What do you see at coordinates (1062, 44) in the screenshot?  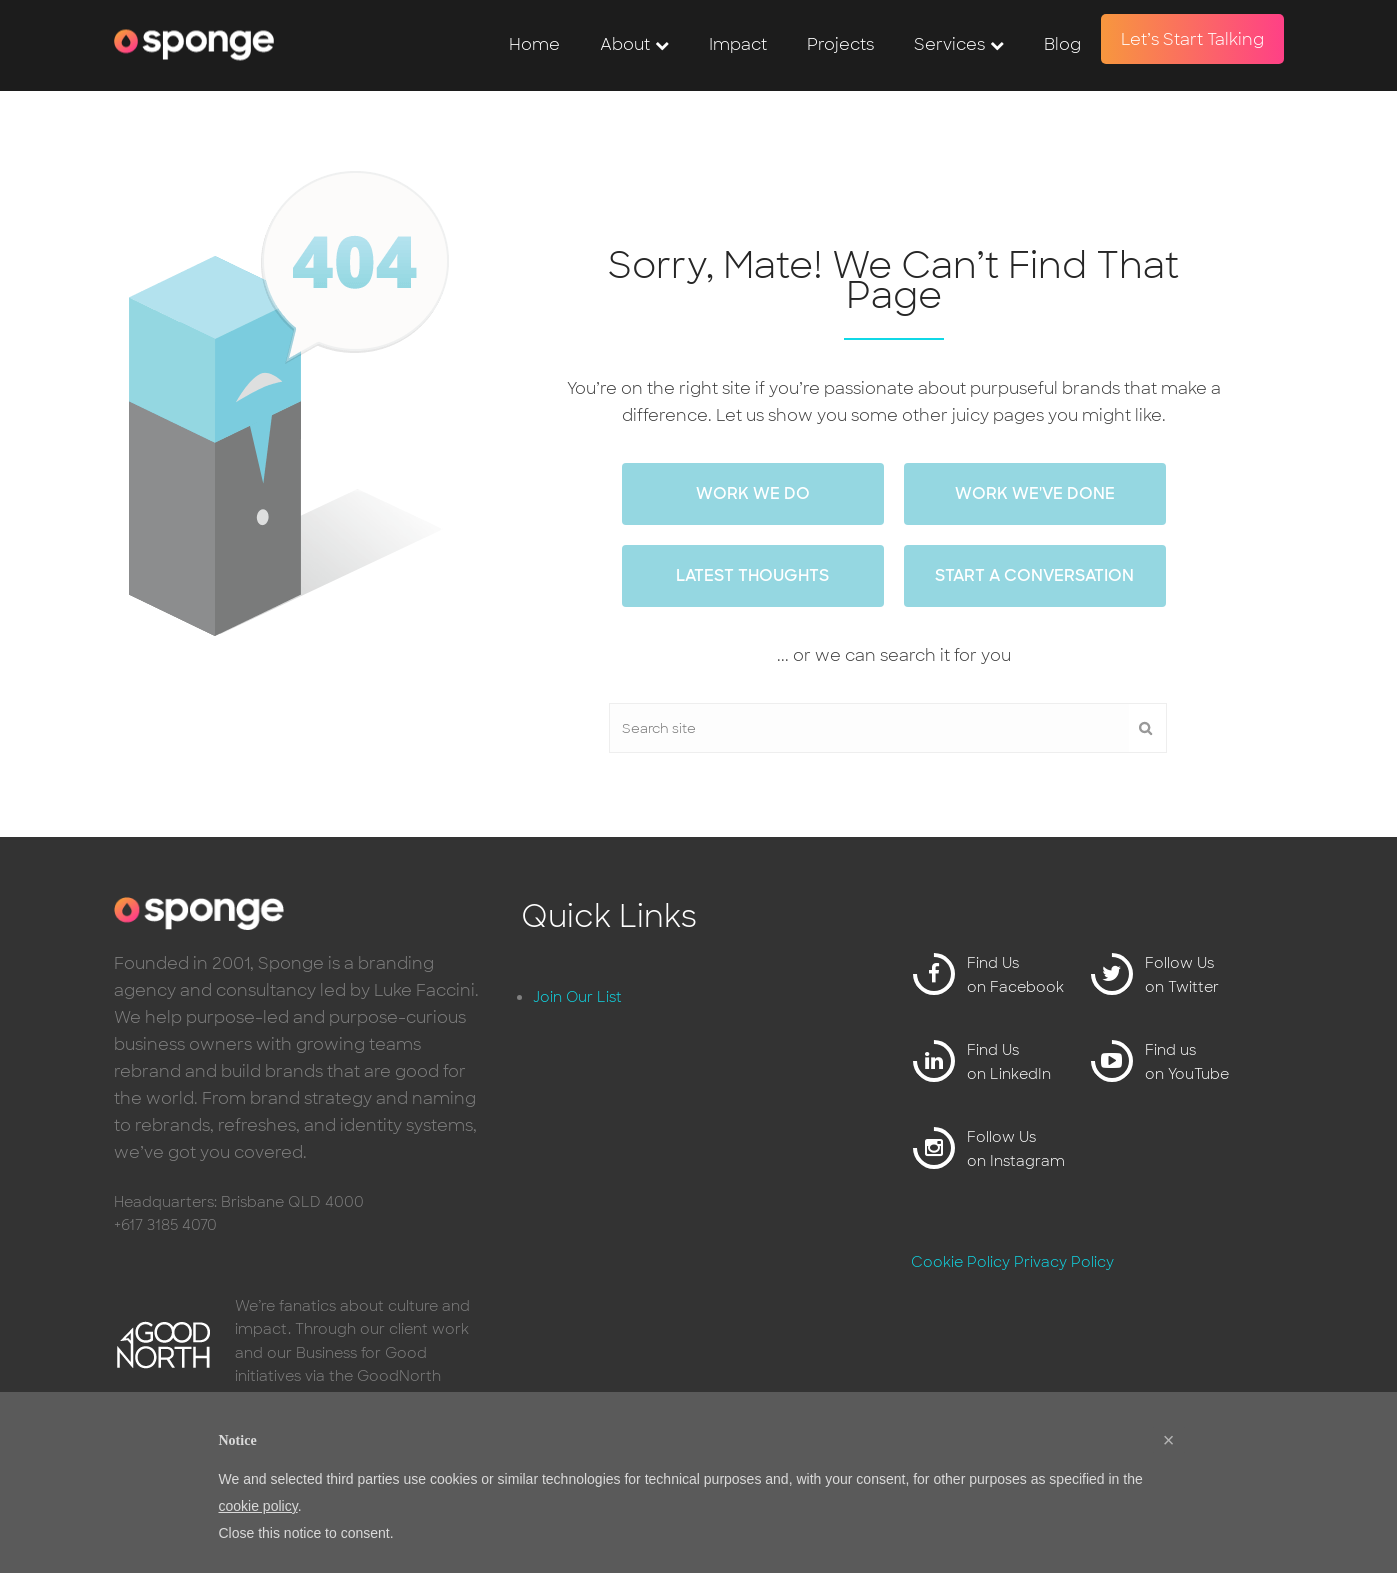 I see `Blog` at bounding box center [1062, 44].